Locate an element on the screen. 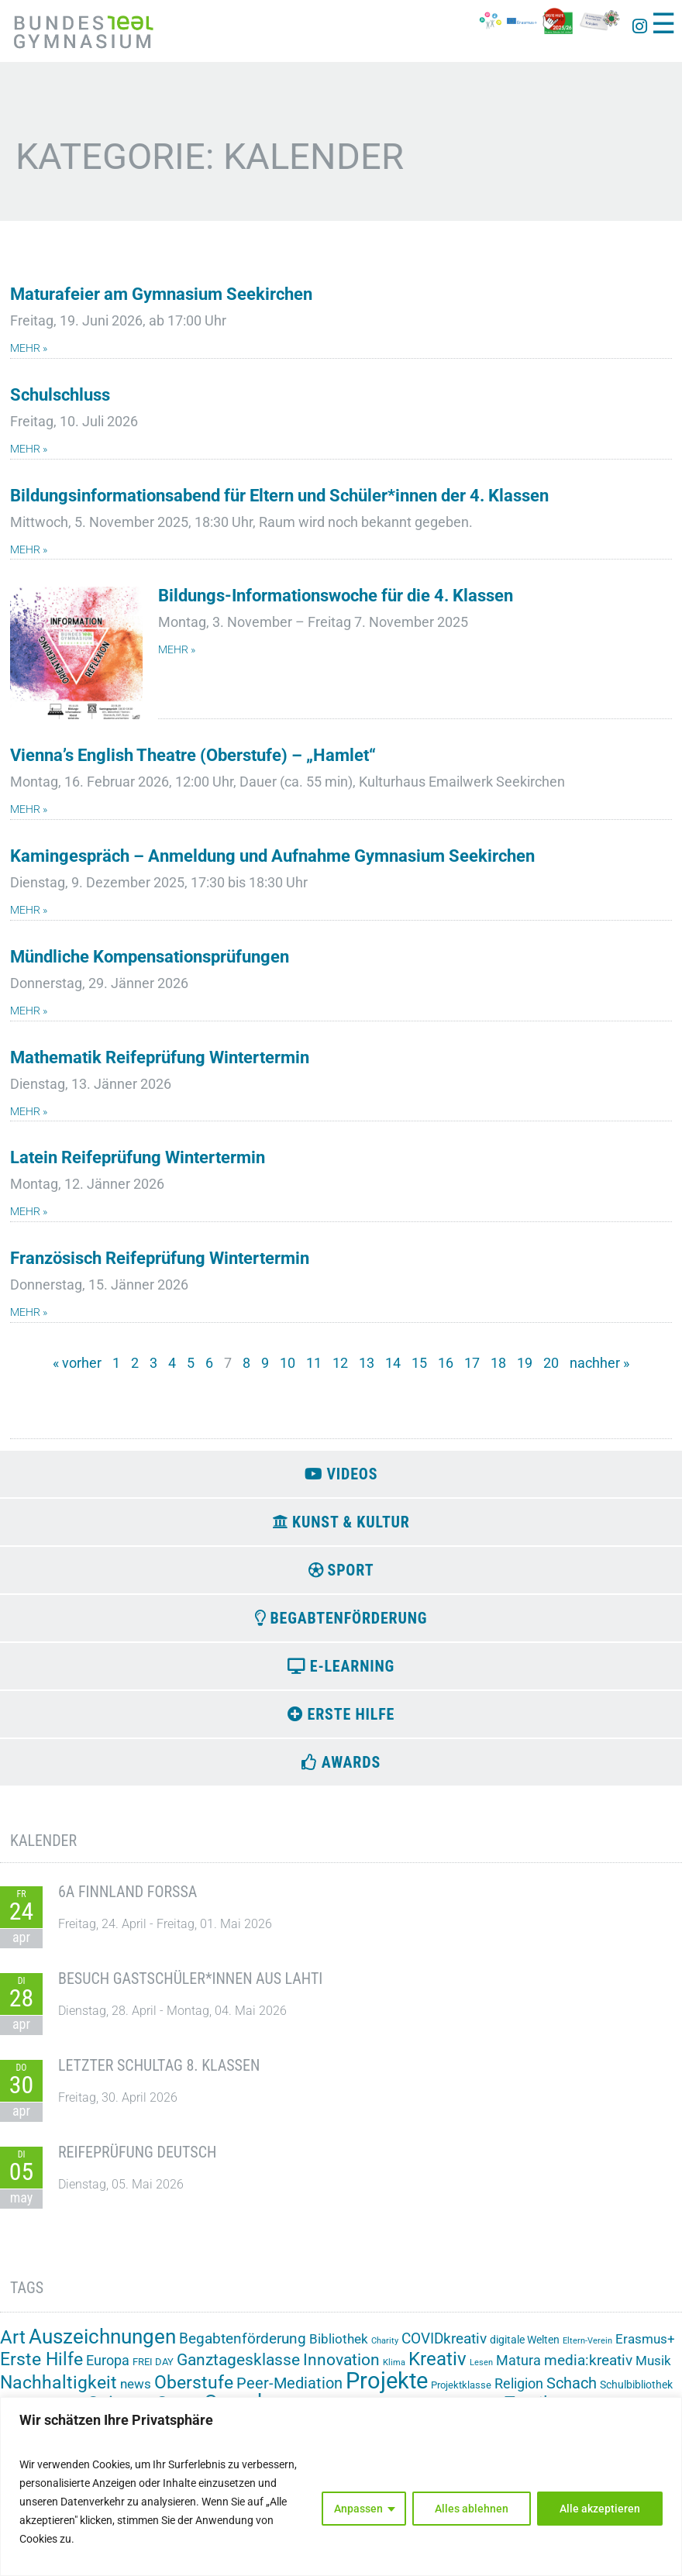 The height and width of the screenshot is (2576, 682). Klima [Klima (1 Eintrag)] is located at coordinates (394, 2371).